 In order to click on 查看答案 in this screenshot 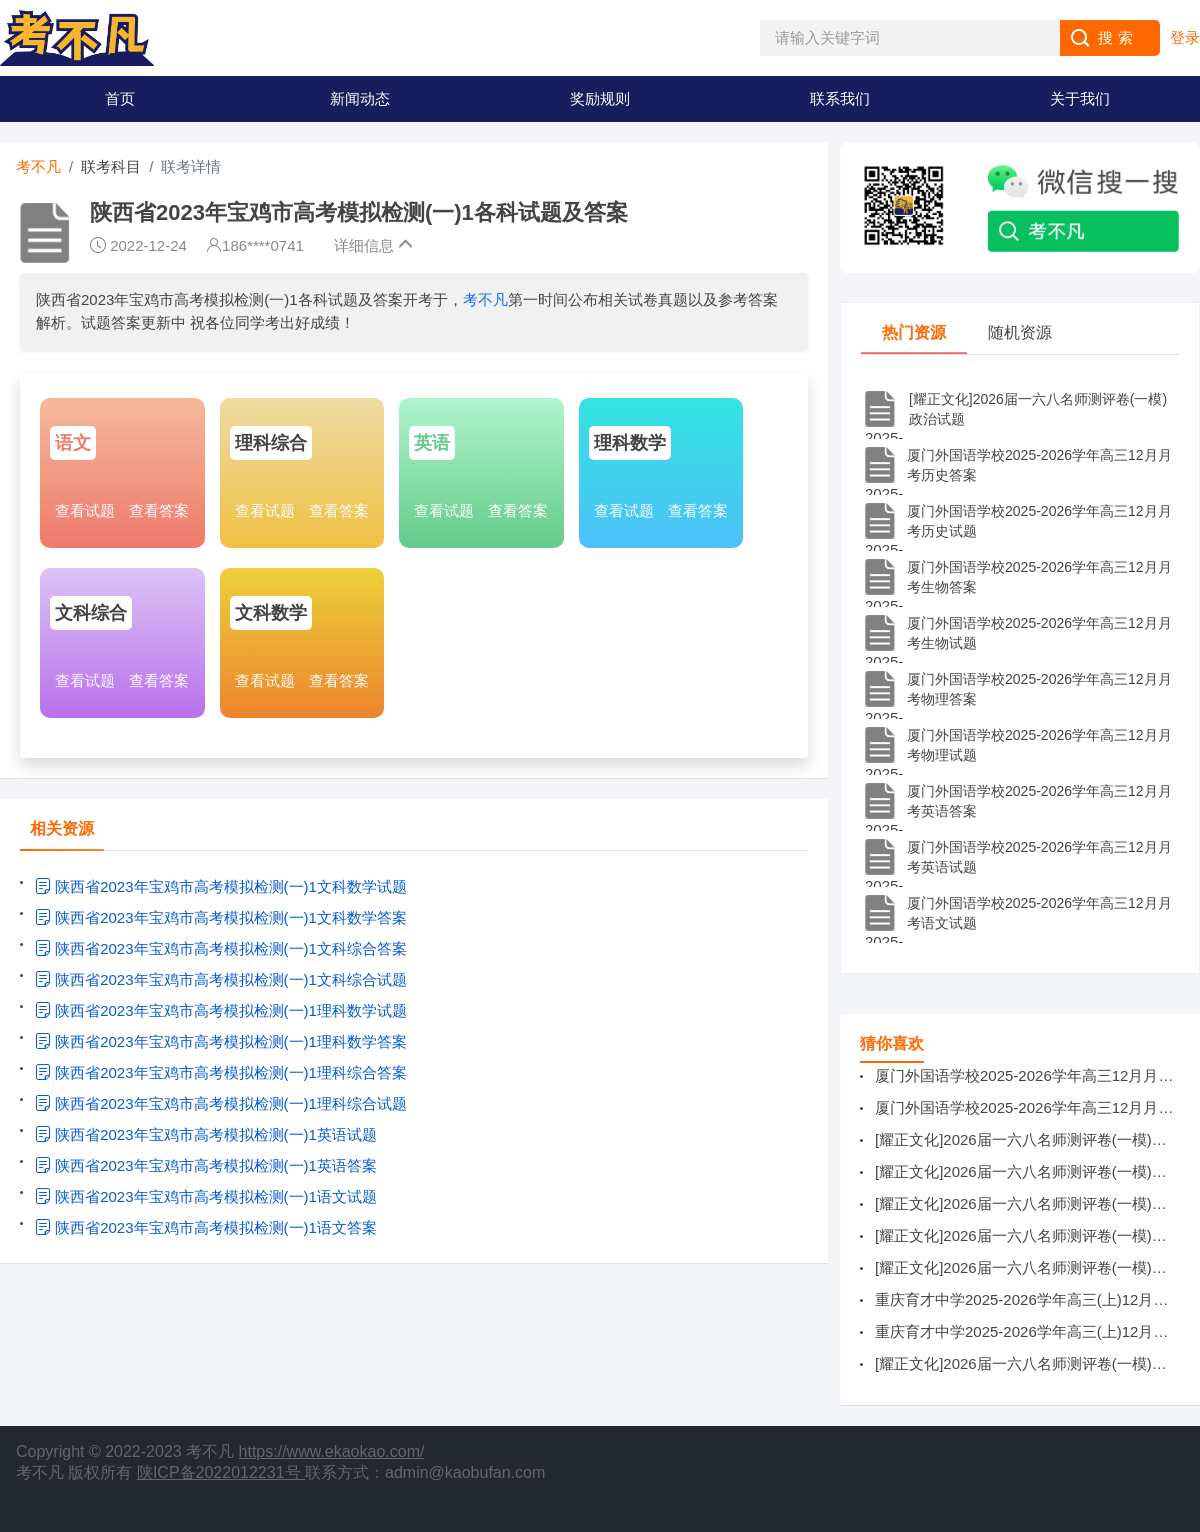, I will do `click(159, 510)`.